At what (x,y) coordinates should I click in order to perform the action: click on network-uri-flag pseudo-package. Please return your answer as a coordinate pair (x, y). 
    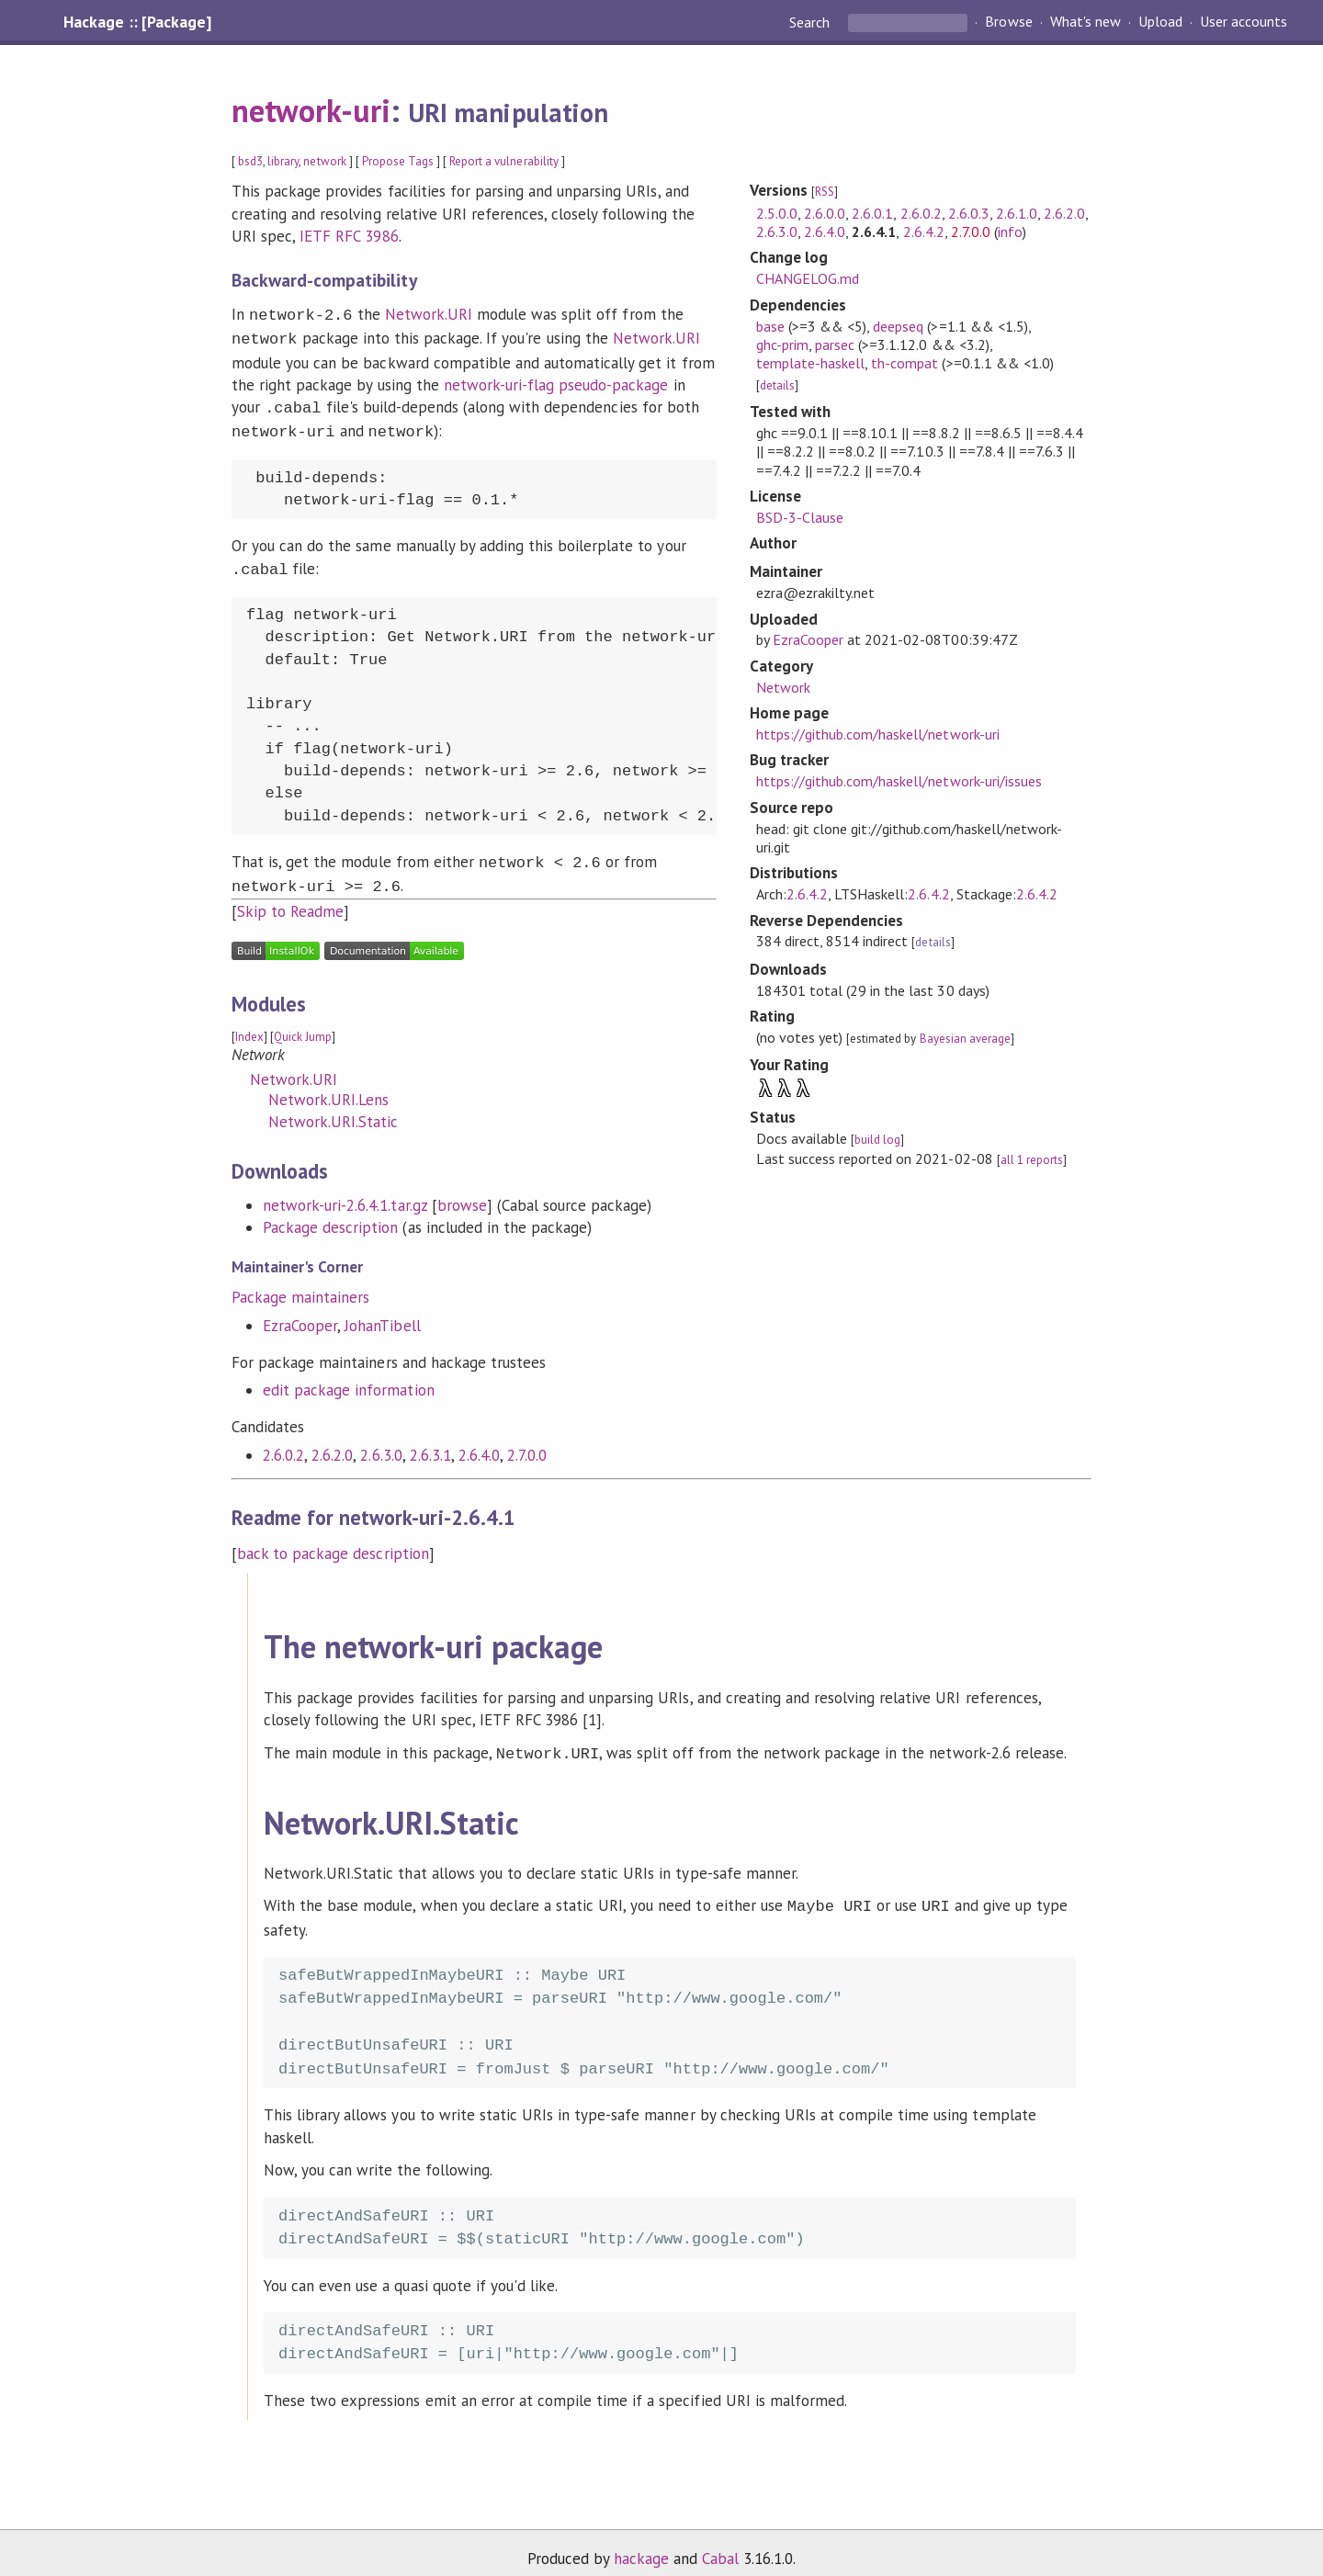
    Looking at the image, I should click on (556, 381).